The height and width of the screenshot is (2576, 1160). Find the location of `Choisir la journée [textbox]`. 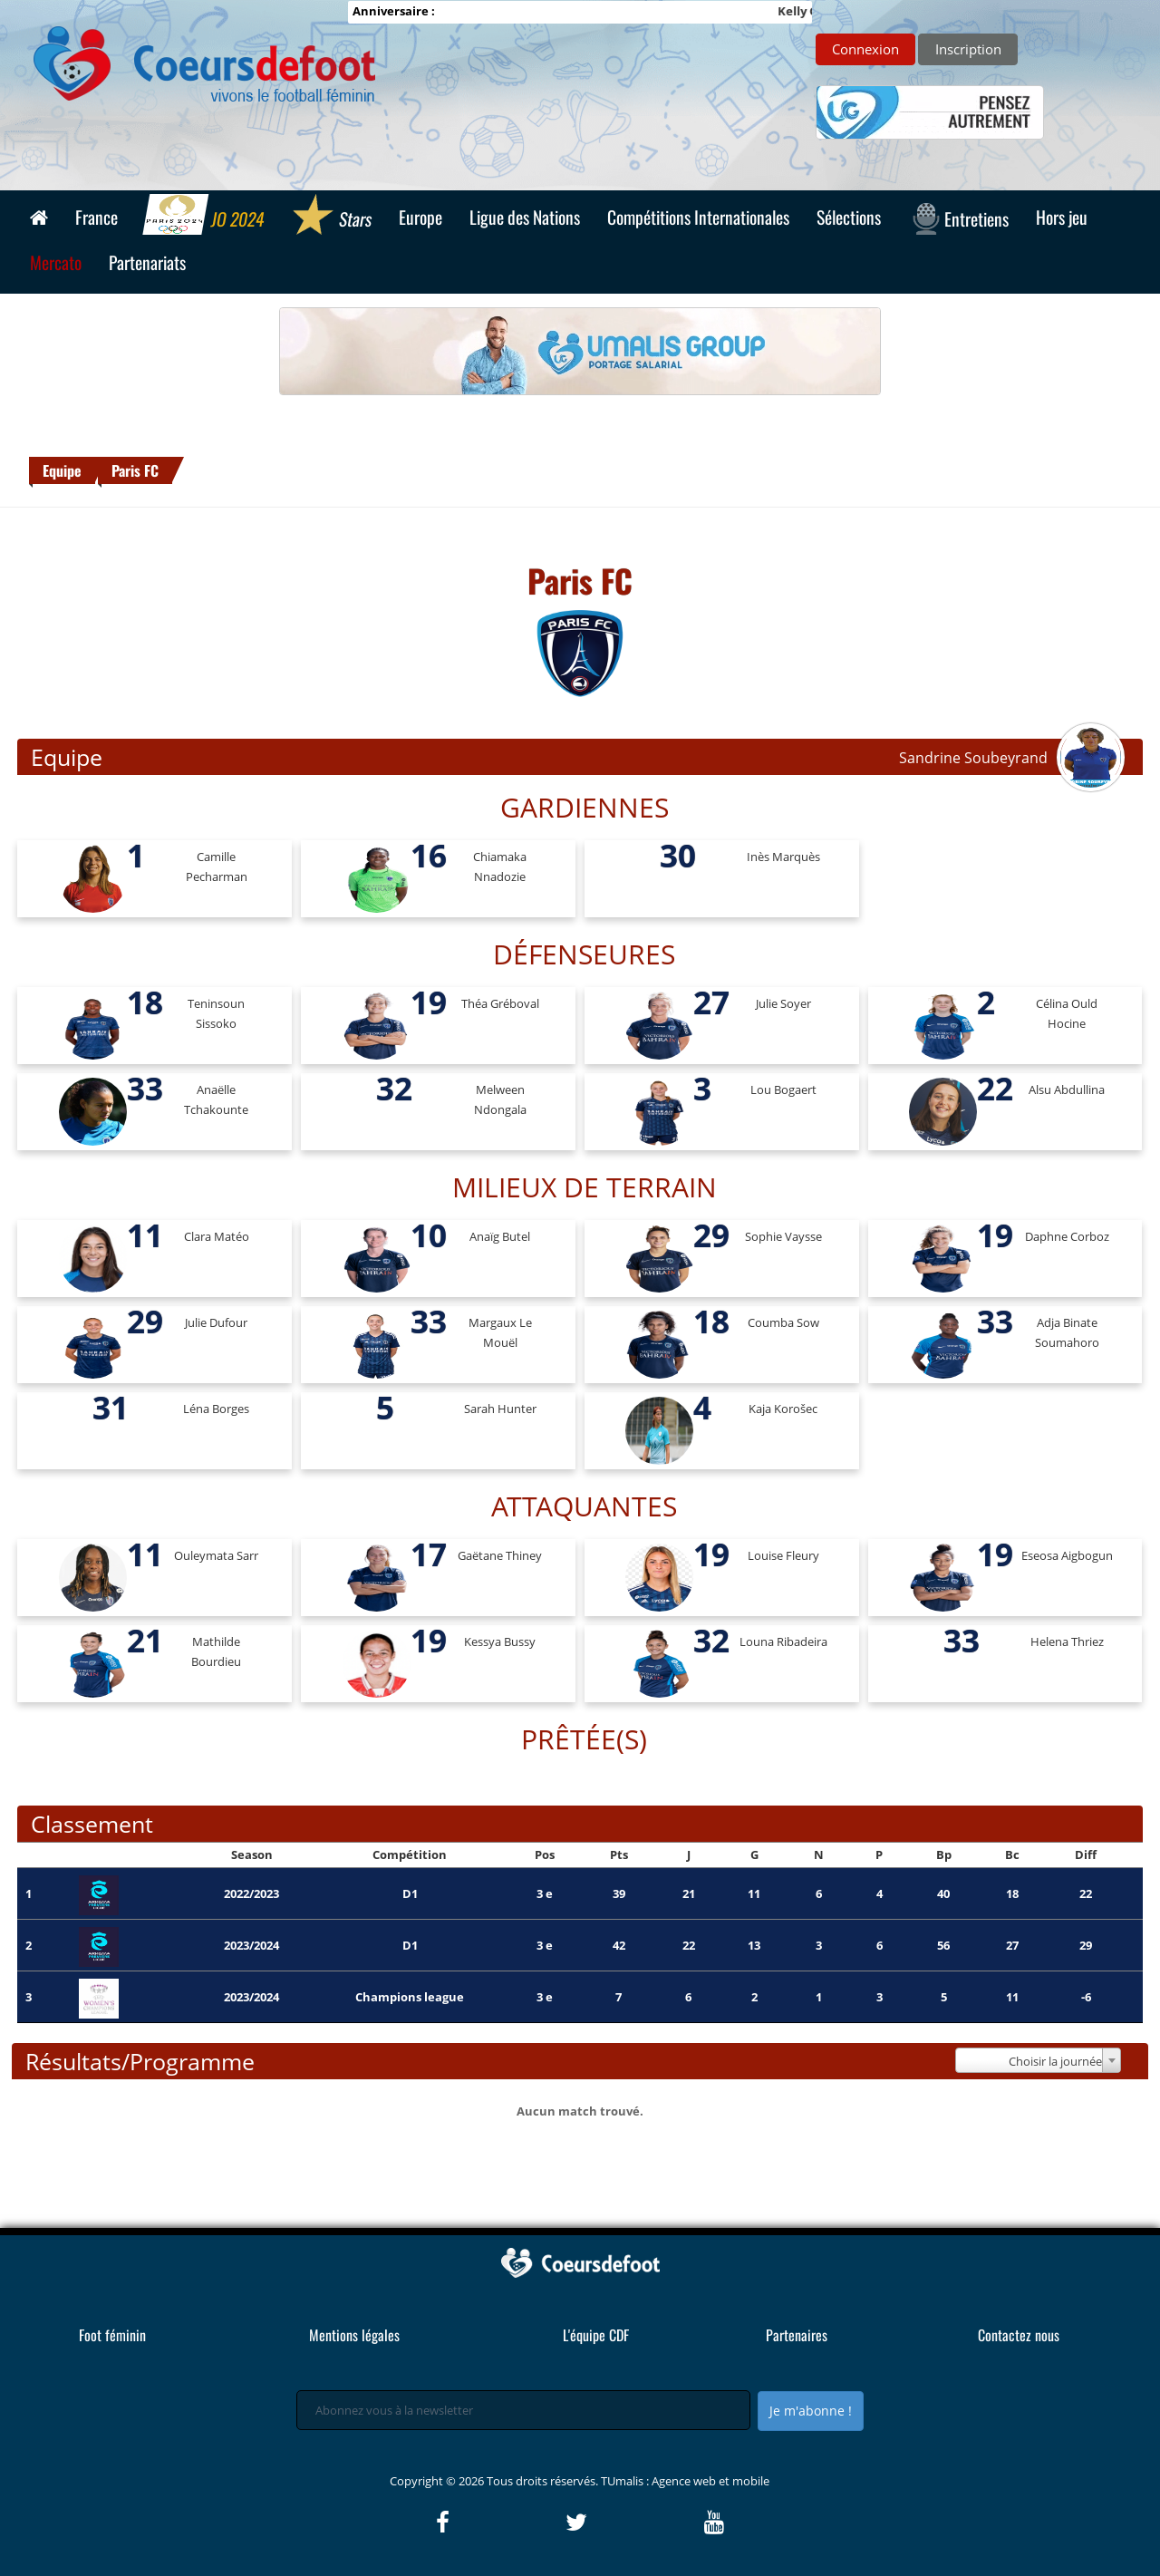

Choisir la journée [textbox] is located at coordinates (1055, 2061).